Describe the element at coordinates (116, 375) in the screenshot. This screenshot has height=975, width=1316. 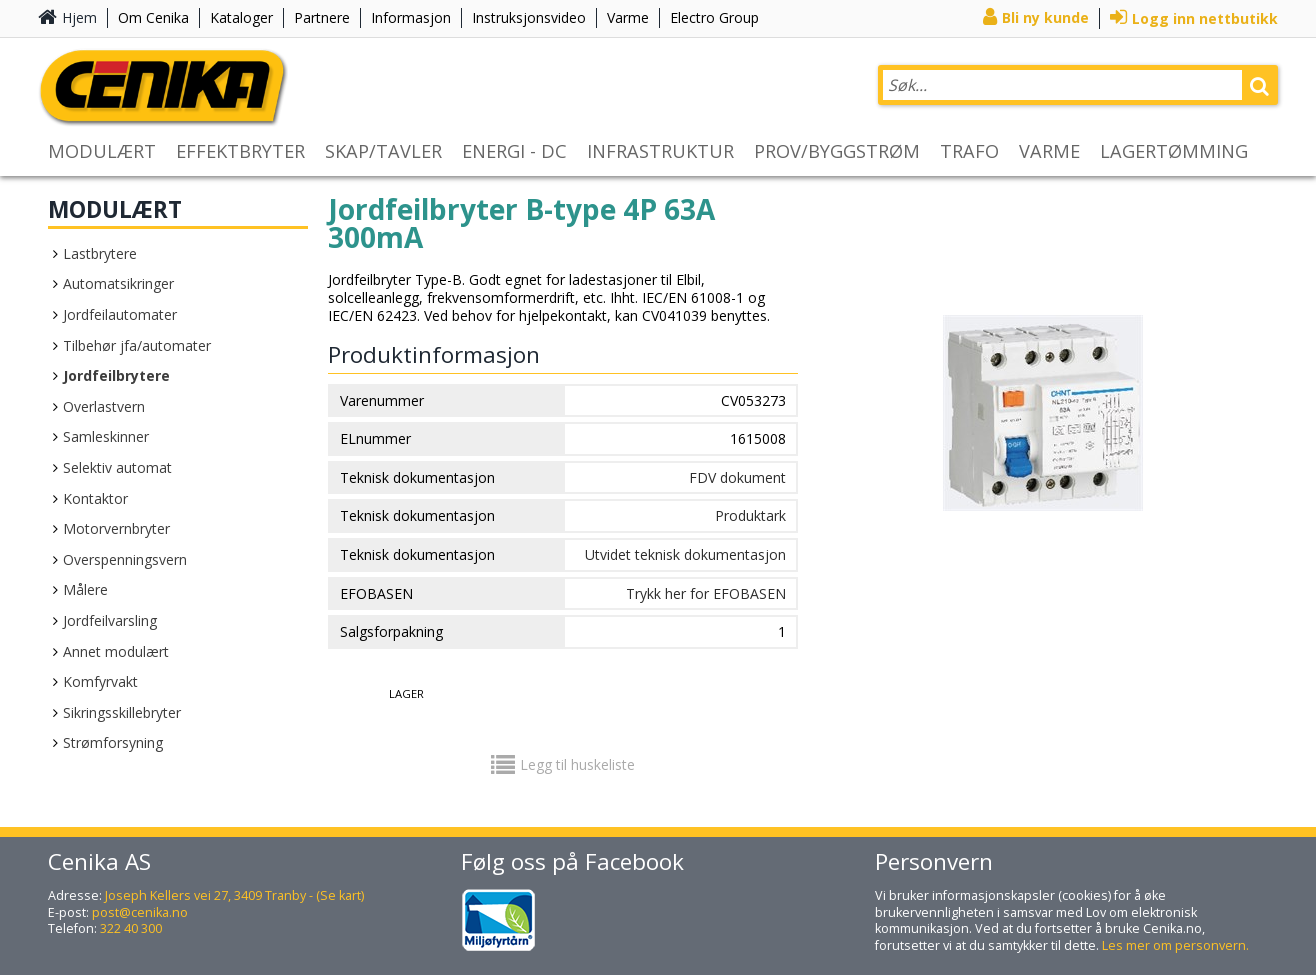
I see `Jordfeilbrytere` at that location.